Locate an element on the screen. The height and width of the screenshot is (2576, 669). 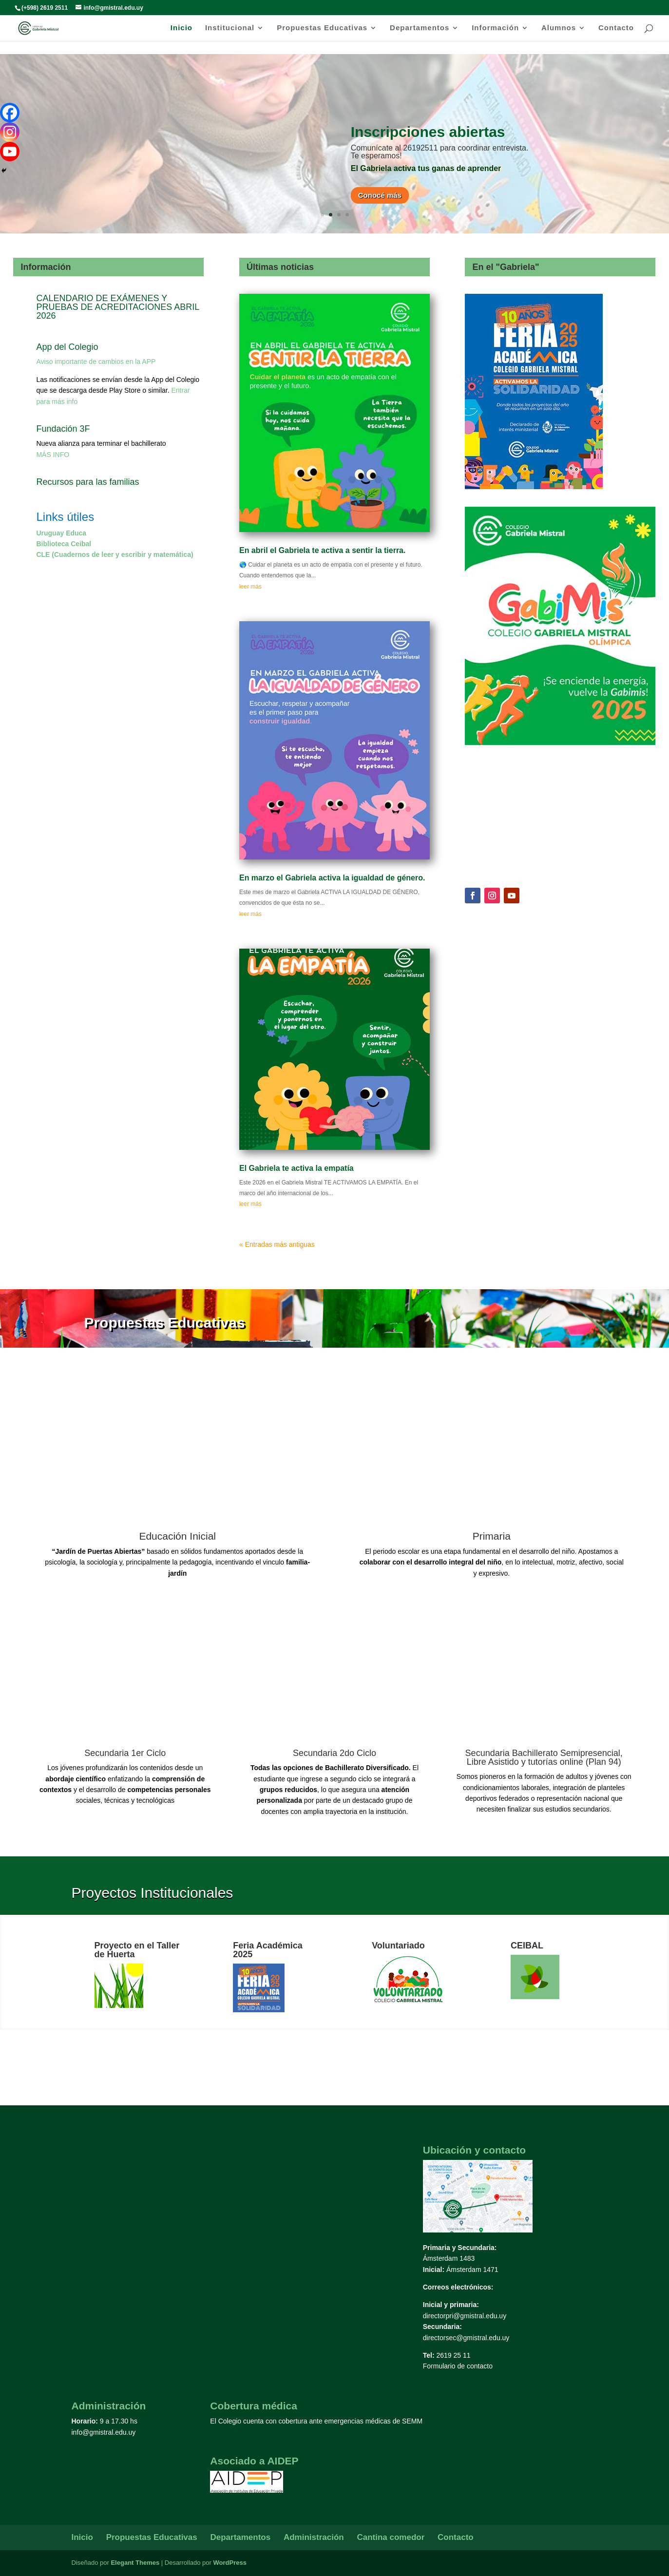
info@gmistral.edu.uy is located at coordinates (104, 2432).